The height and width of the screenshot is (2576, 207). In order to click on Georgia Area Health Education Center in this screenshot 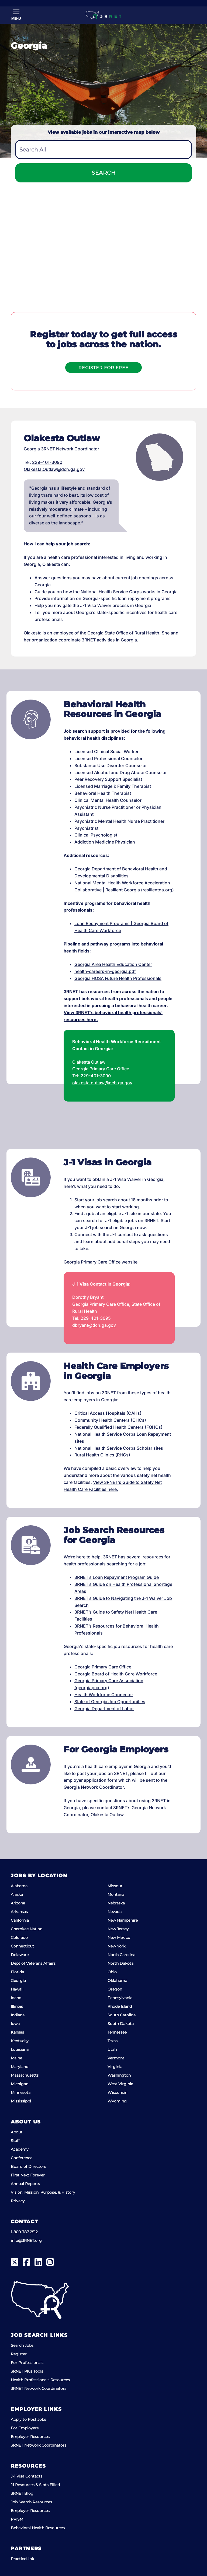, I will do `click(113, 964)`.